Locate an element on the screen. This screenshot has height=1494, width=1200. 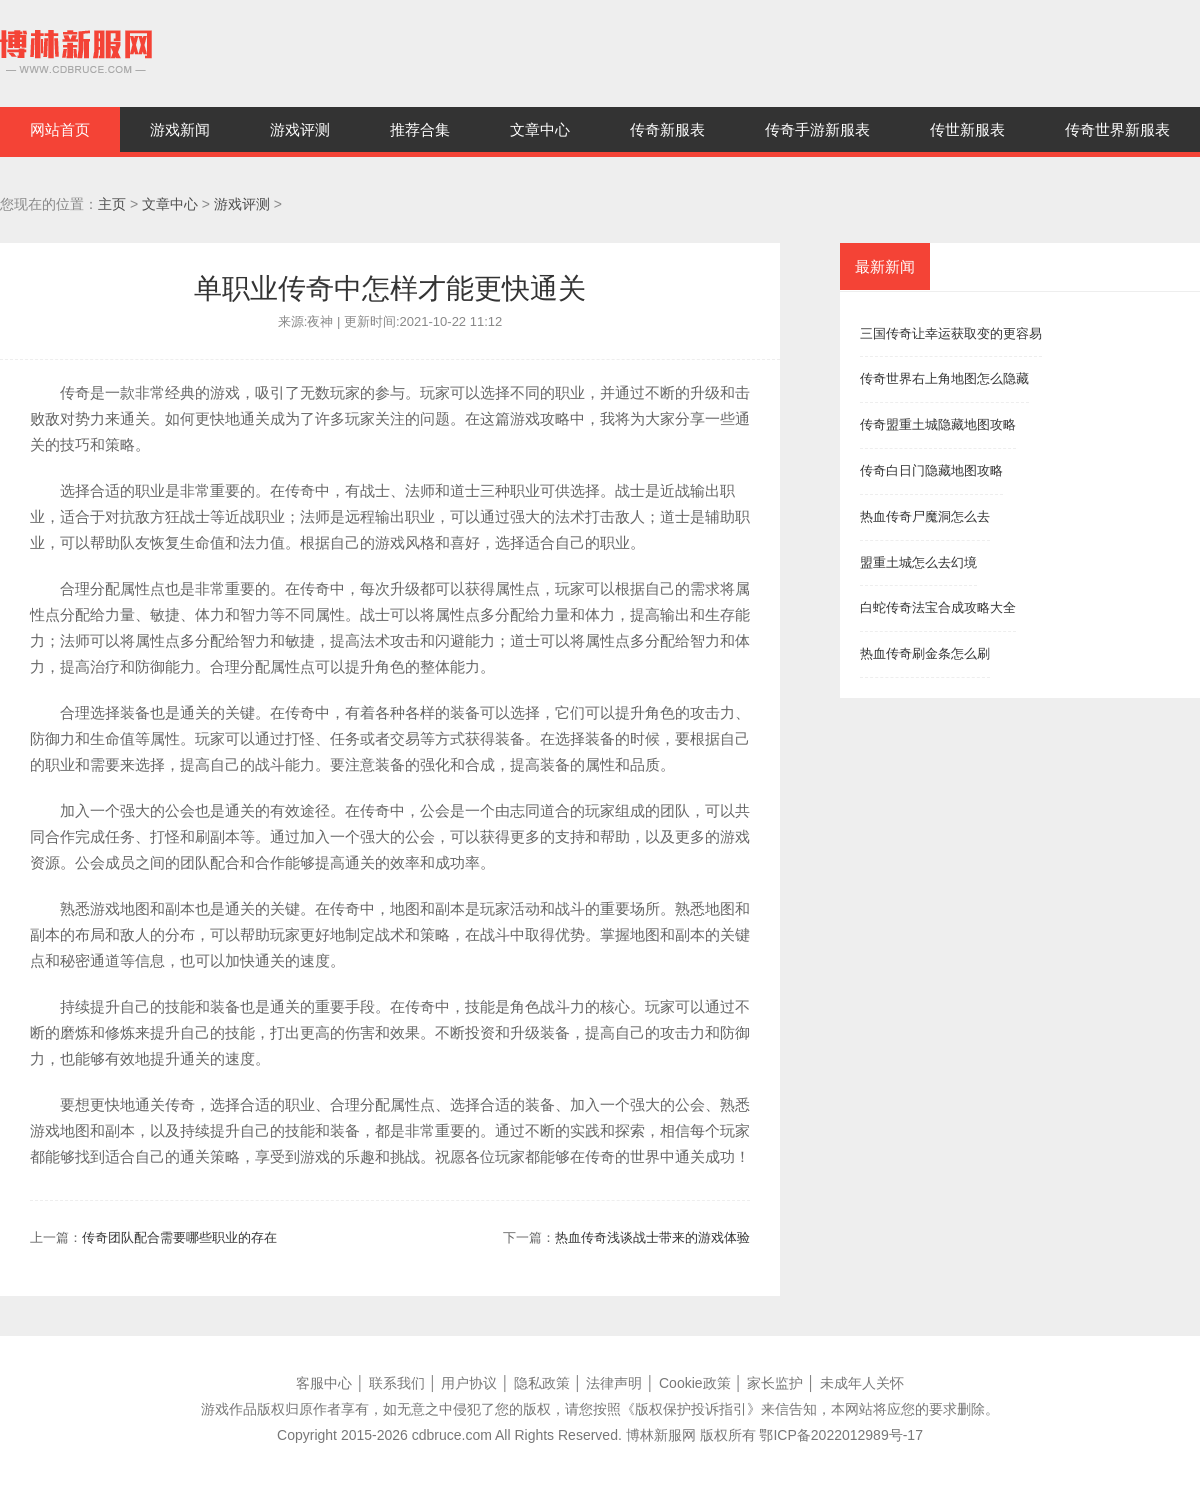
游戏评测 is located at coordinates (300, 129).